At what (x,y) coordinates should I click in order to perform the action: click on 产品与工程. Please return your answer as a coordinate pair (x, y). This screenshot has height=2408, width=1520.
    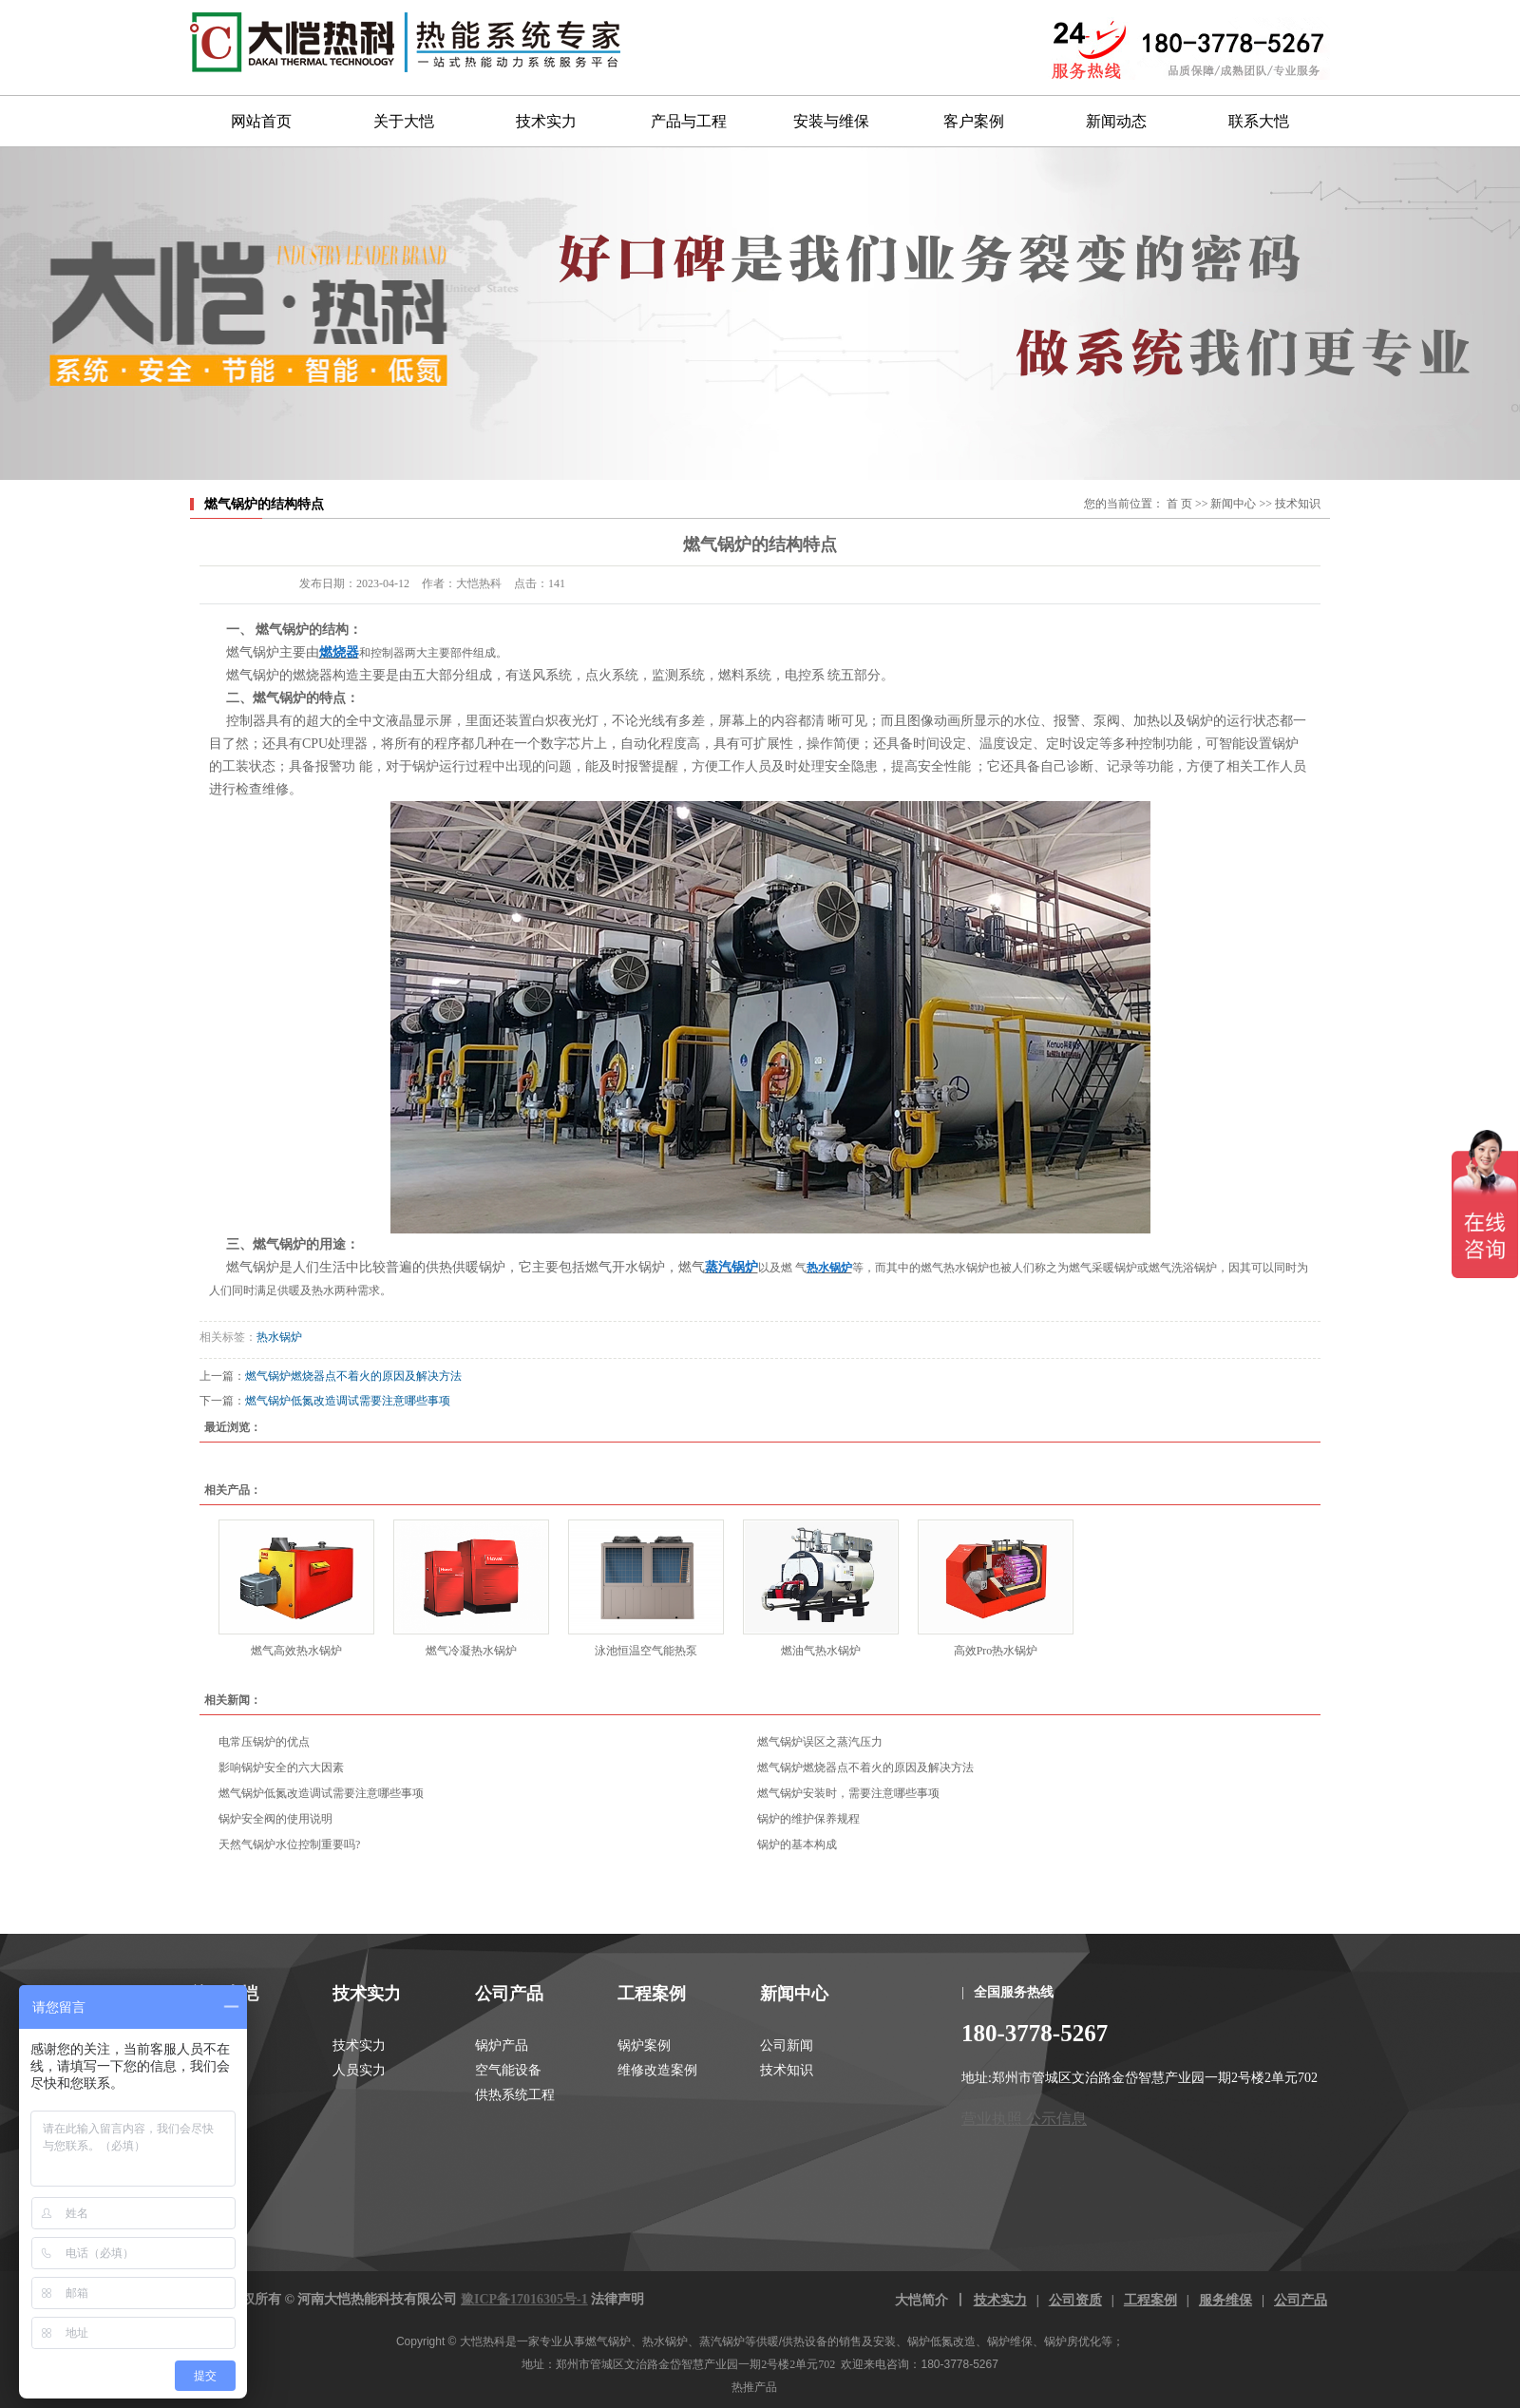
    Looking at the image, I should click on (689, 121).